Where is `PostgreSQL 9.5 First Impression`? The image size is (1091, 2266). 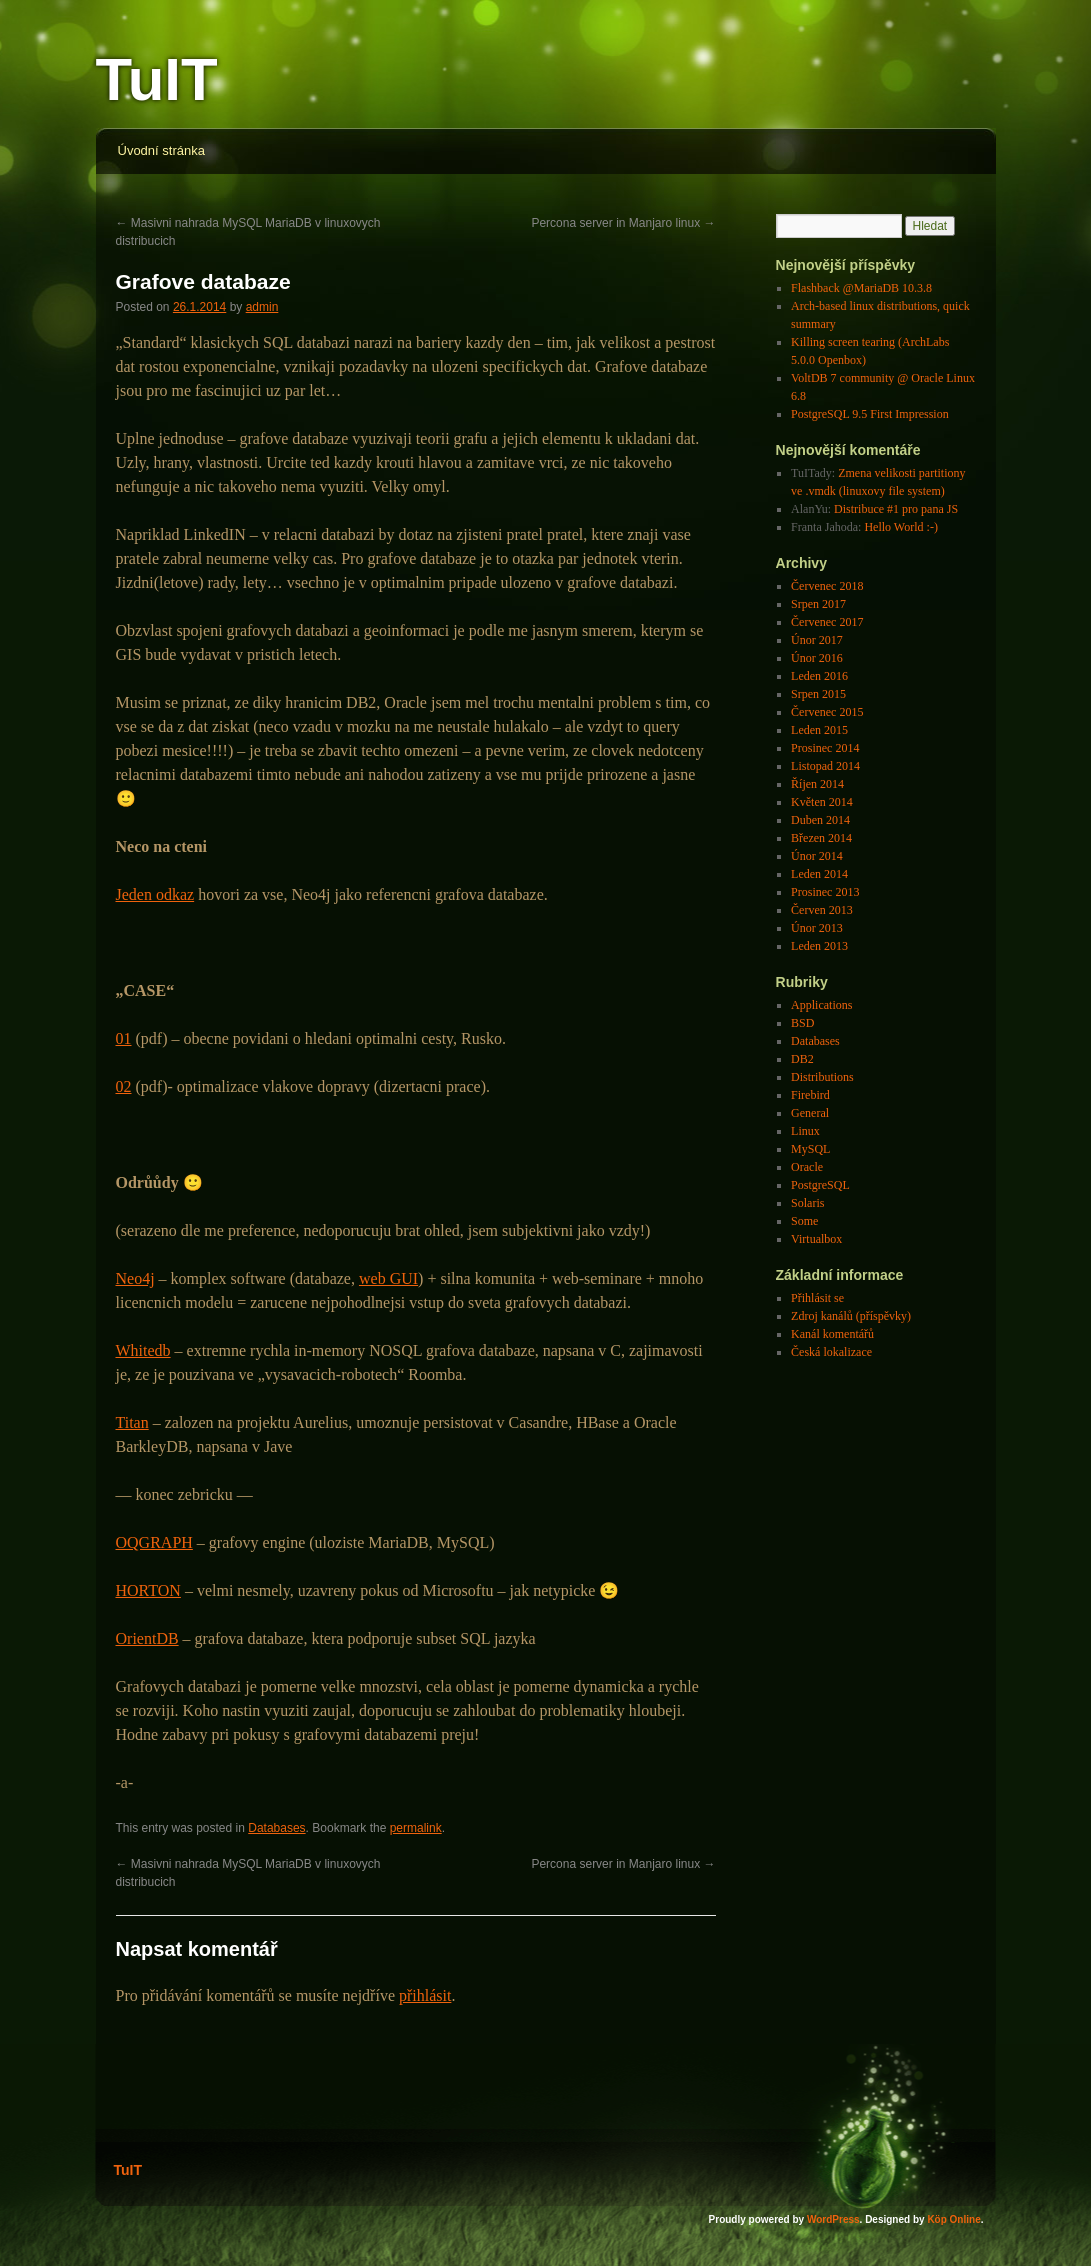 PostgreSQL 9.5 First Impression is located at coordinates (870, 414).